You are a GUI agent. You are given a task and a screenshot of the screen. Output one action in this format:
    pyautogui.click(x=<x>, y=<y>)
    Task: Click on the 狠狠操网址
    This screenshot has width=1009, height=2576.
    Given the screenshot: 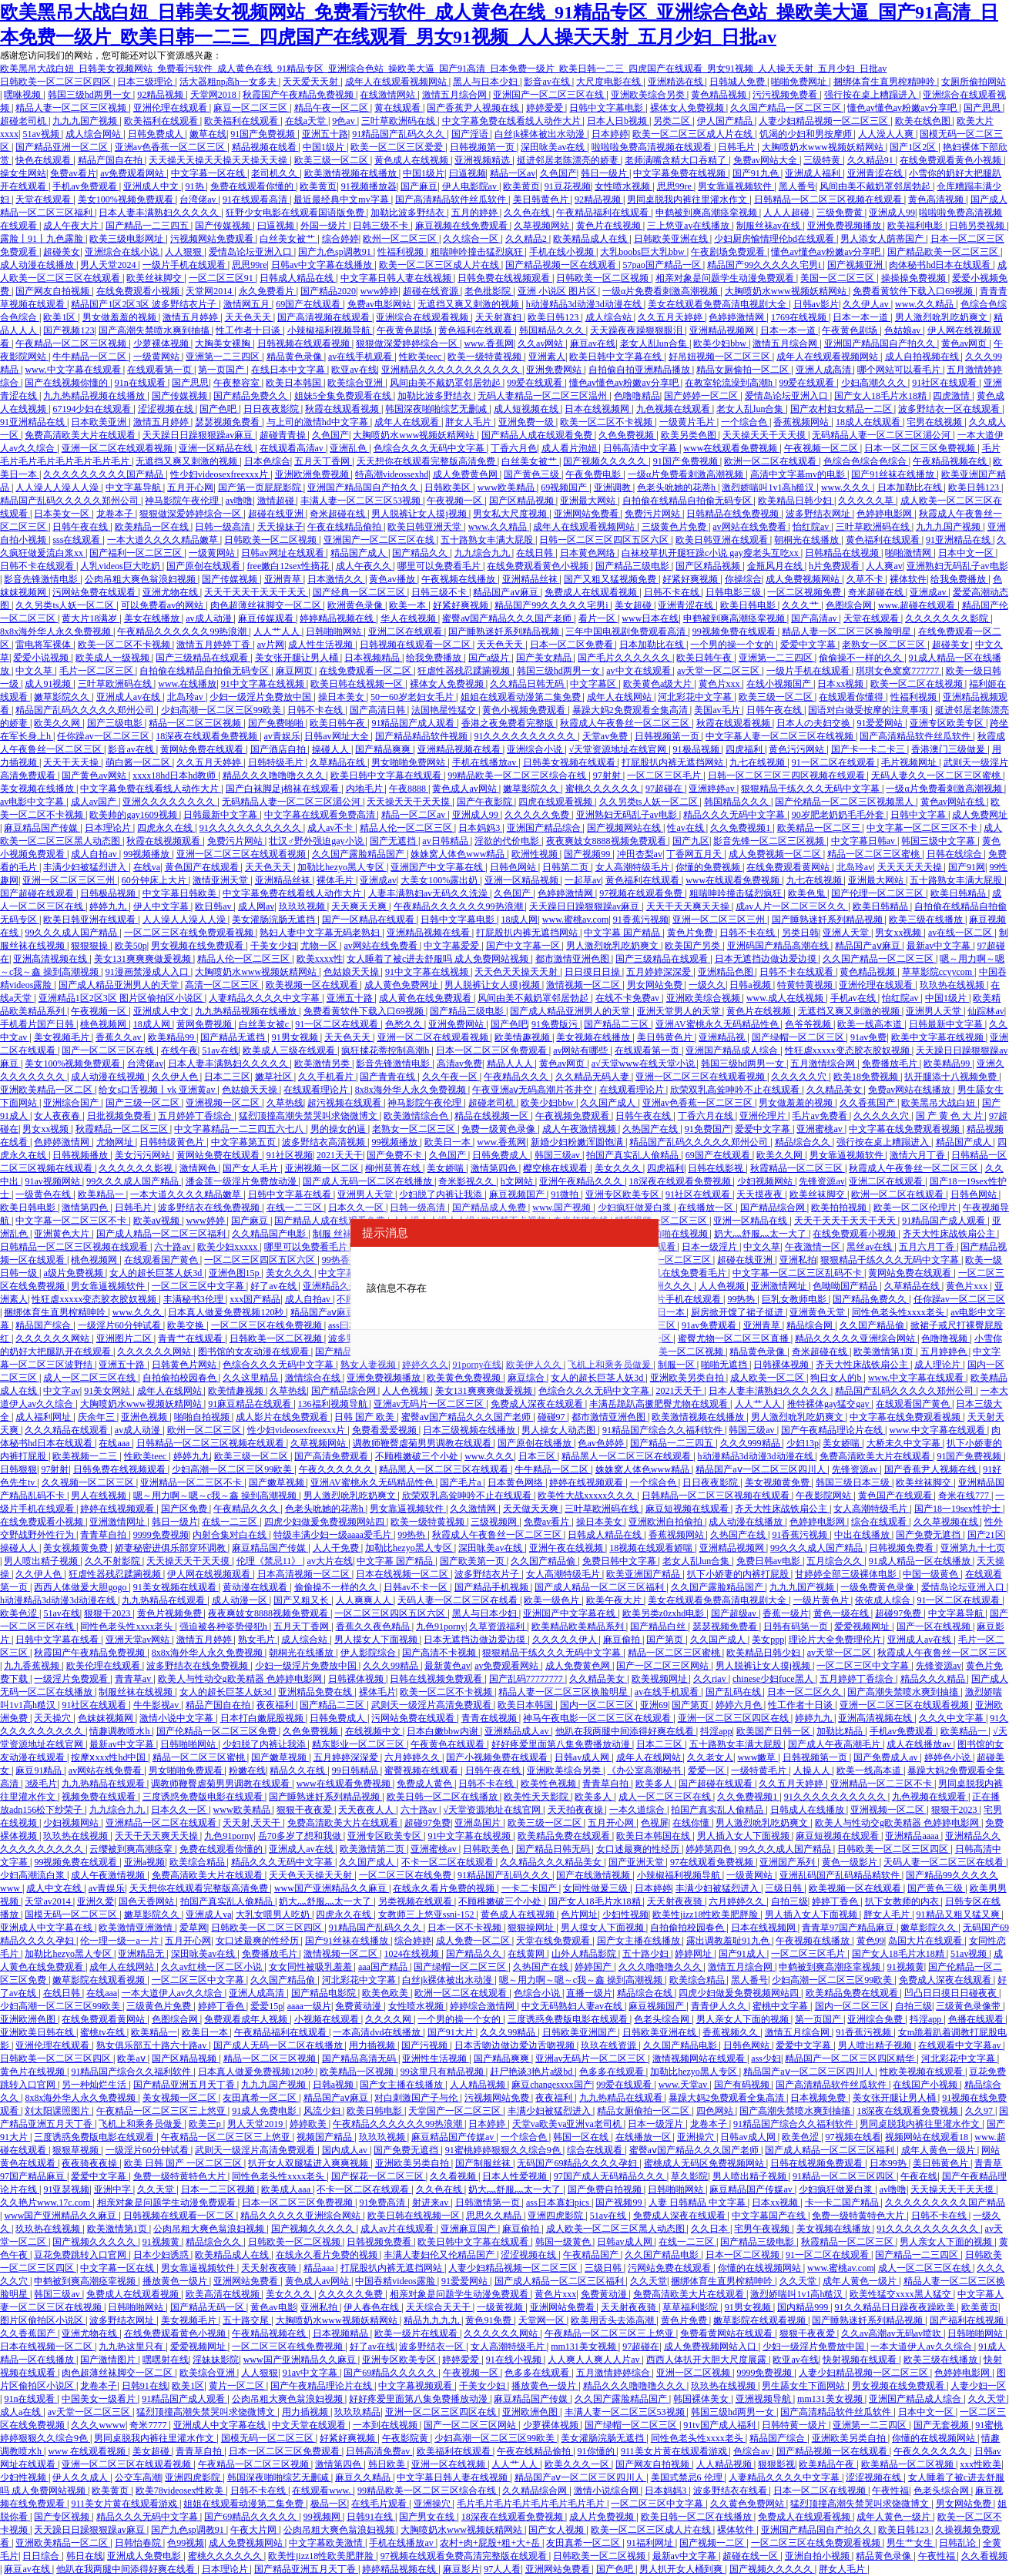 What is the action you would take?
    pyautogui.click(x=532, y=1927)
    